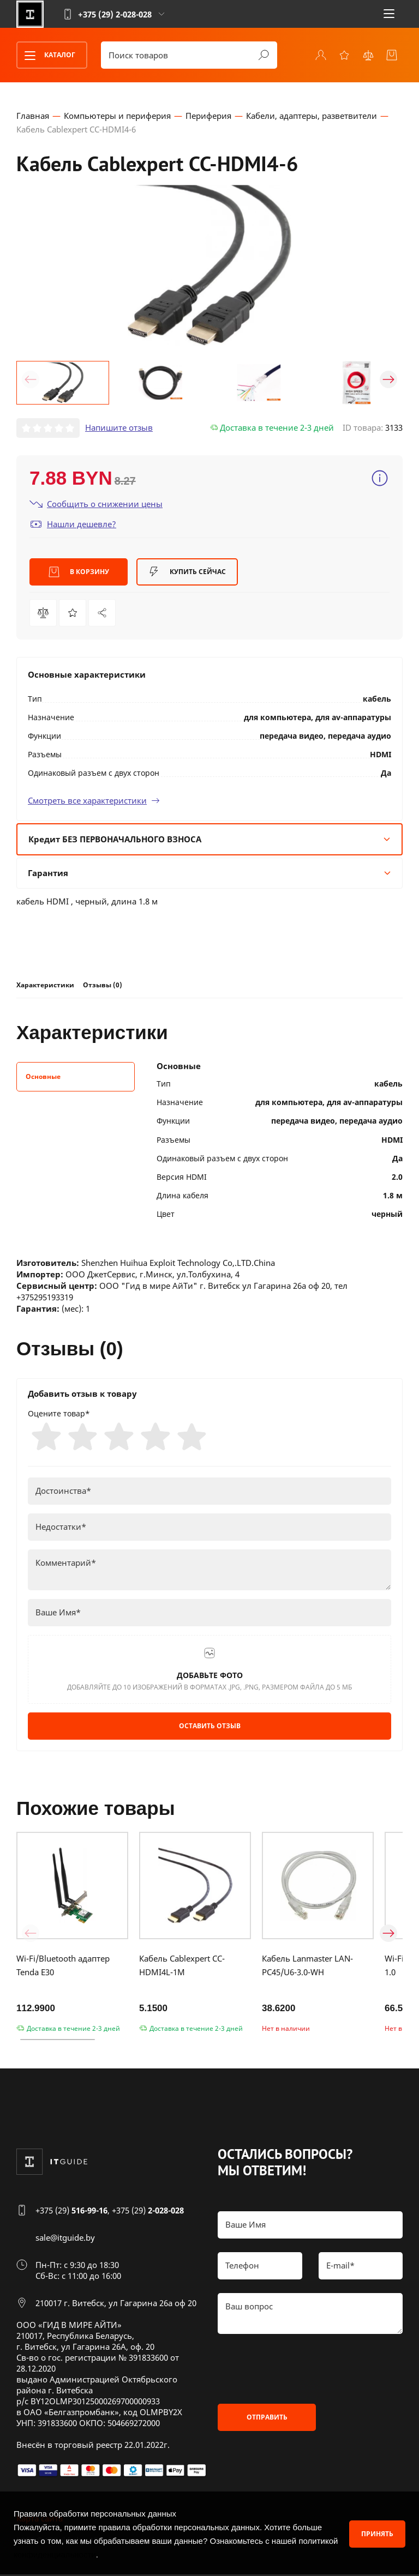 This screenshot has height=2576, width=419. Describe the element at coordinates (209, 265) in the screenshot. I see `[group]` at that location.